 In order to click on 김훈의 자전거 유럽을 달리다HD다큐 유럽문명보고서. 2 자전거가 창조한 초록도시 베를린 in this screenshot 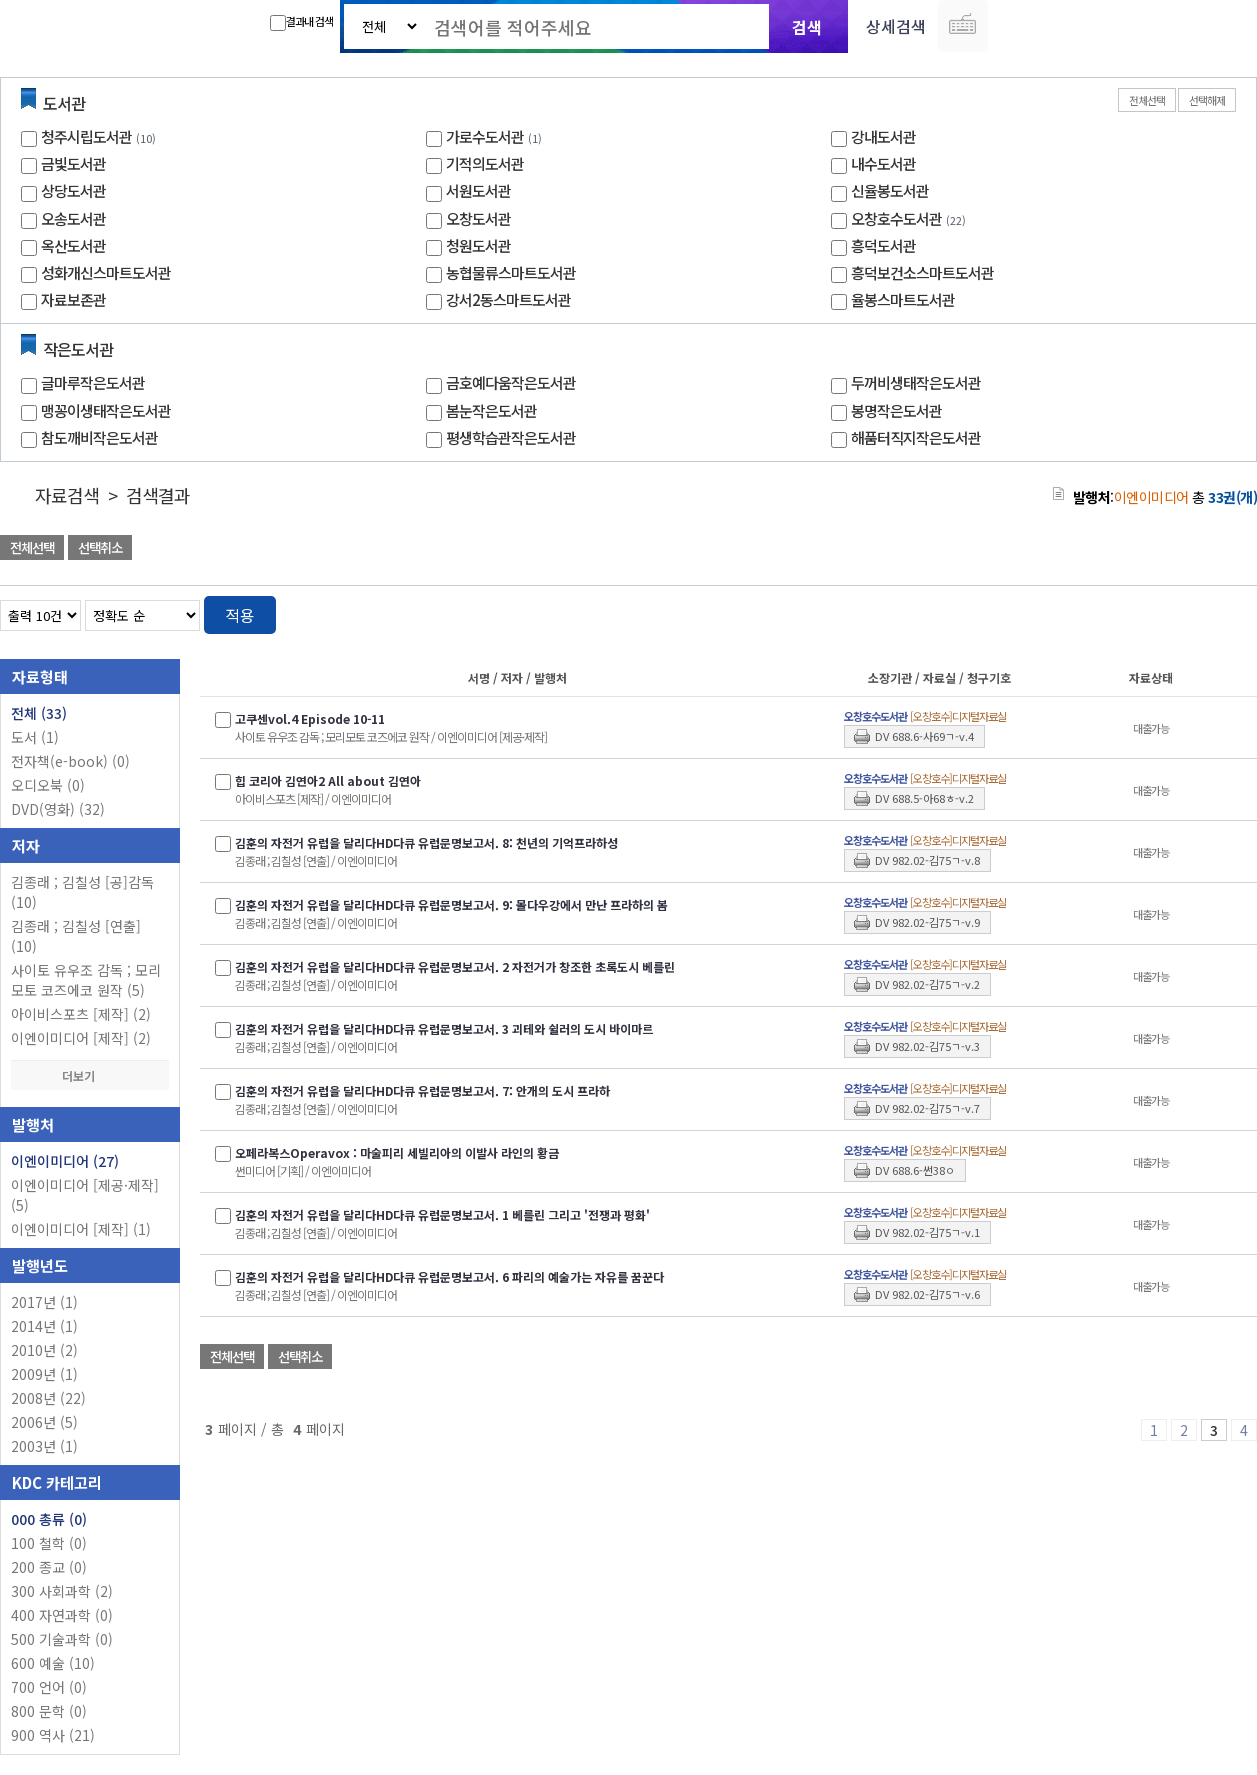, I will do `click(455, 966)`.